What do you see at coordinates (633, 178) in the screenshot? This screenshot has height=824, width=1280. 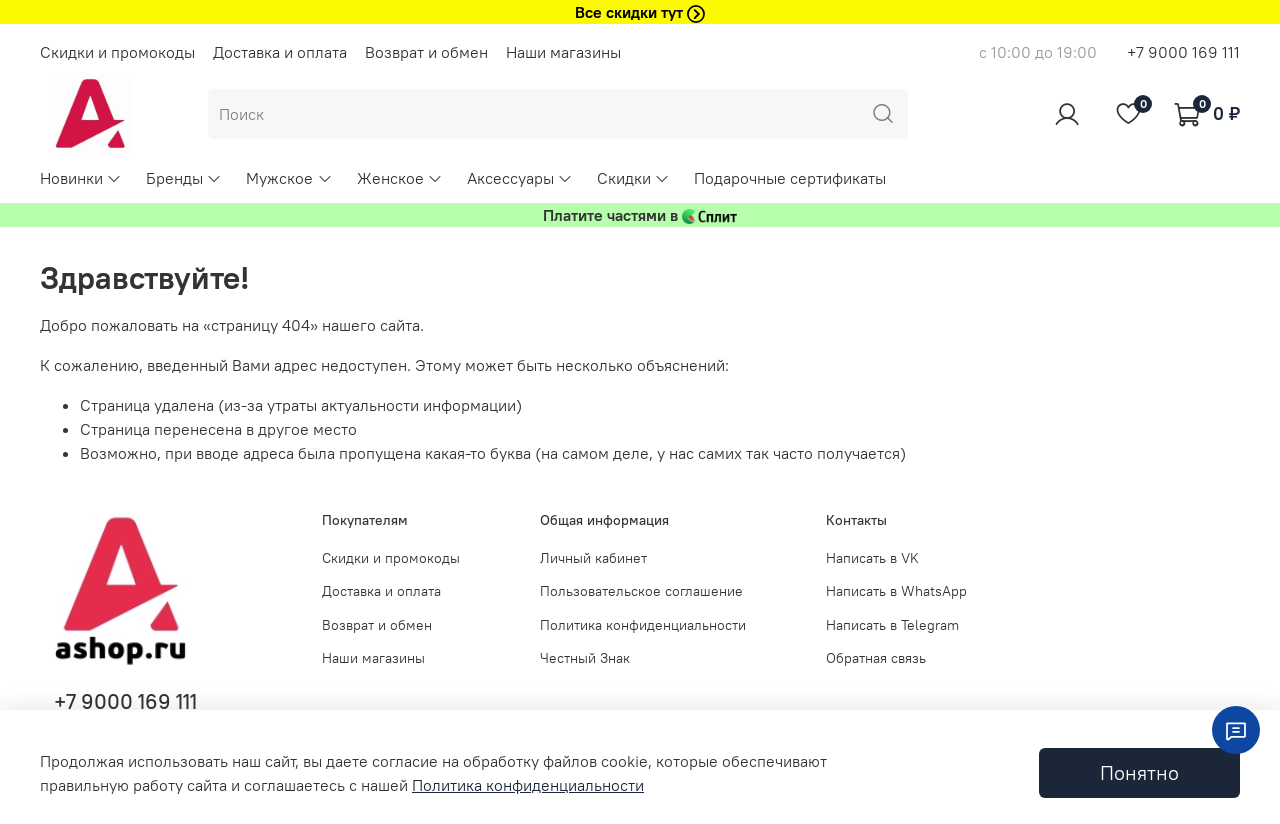 I see `Скидки` at bounding box center [633, 178].